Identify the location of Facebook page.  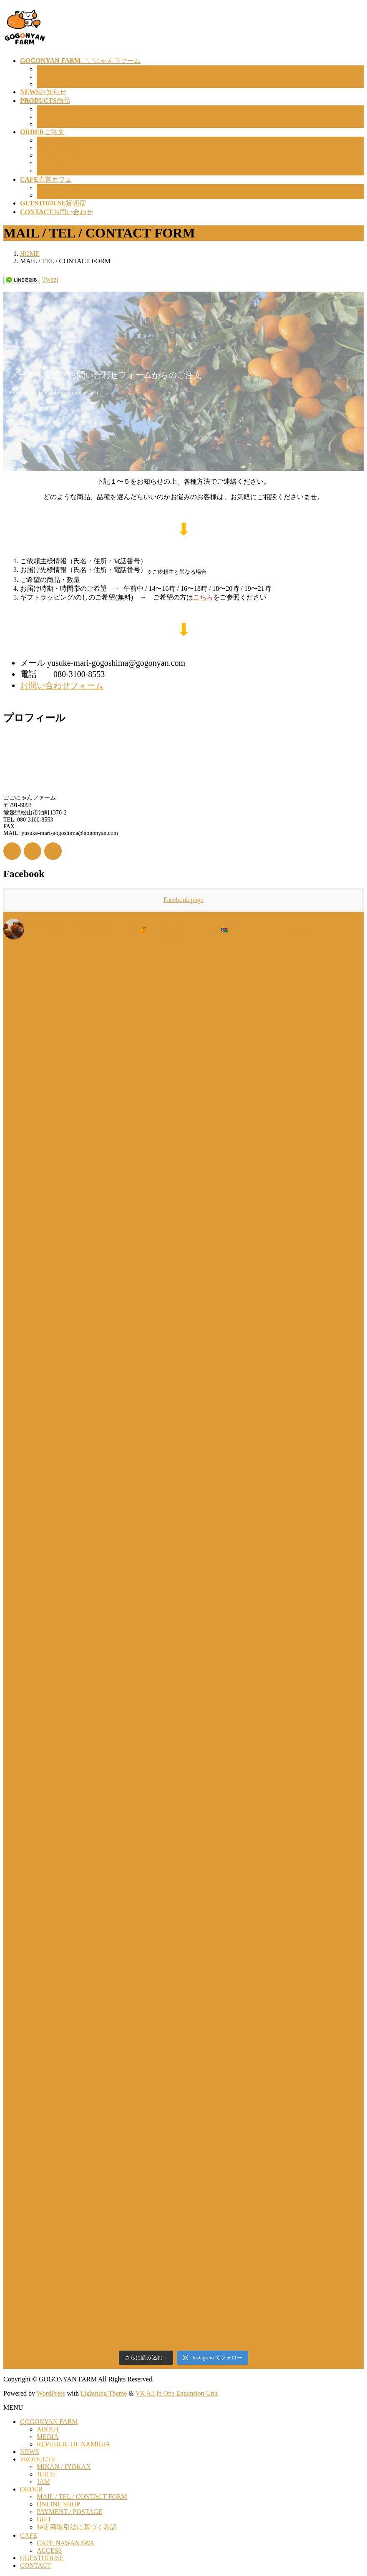
(183, 899).